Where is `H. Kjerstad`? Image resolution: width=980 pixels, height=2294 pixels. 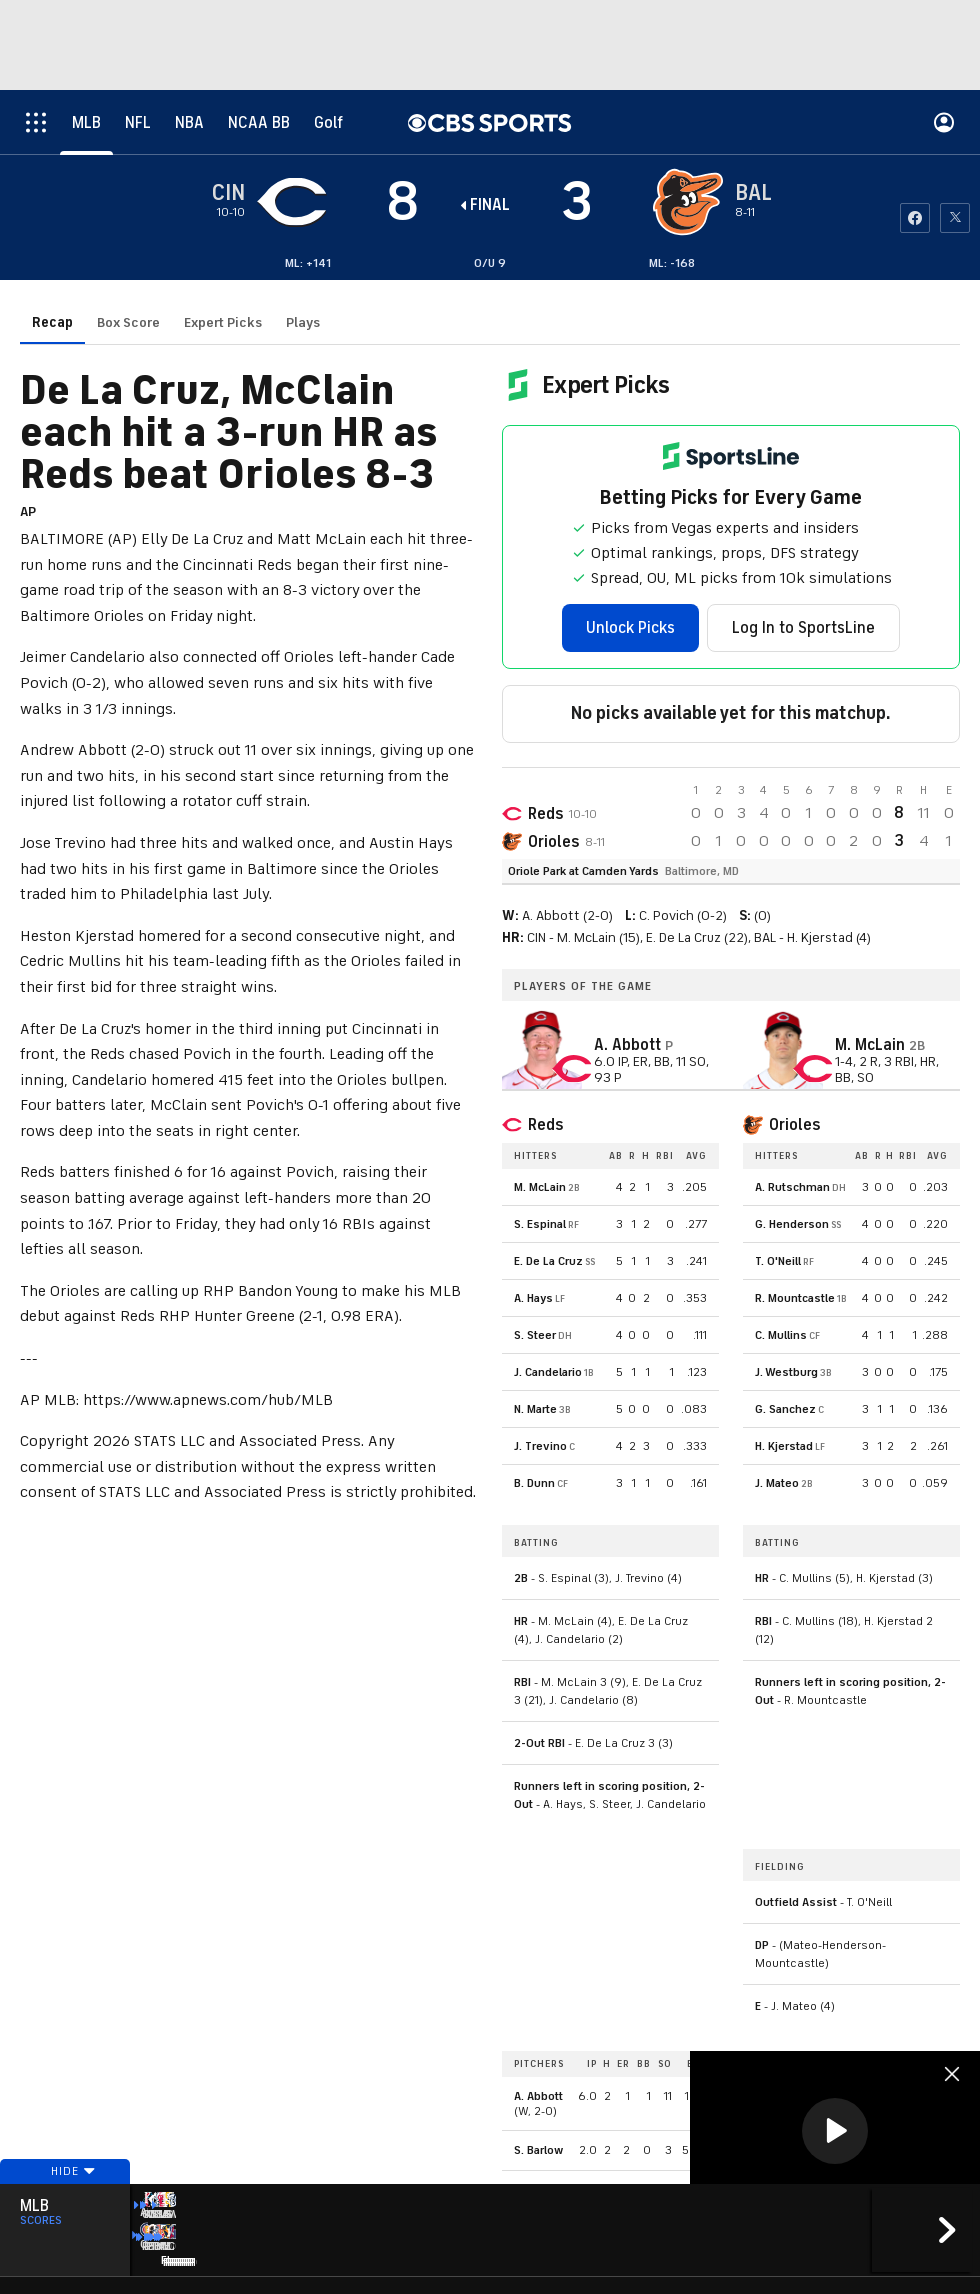
H. Kjerstad is located at coordinates (784, 1446).